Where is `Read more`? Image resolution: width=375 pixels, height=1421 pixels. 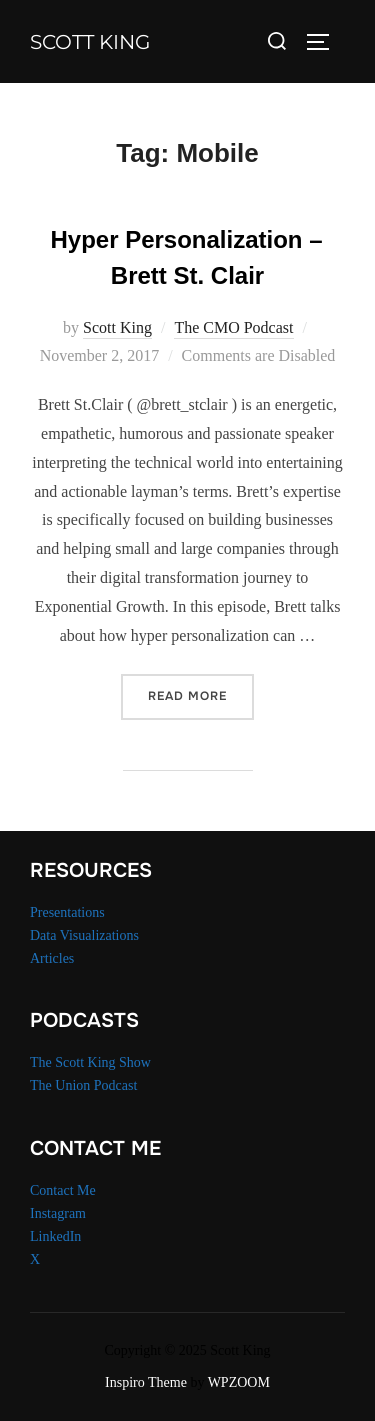 Read more is located at coordinates (201, 694).